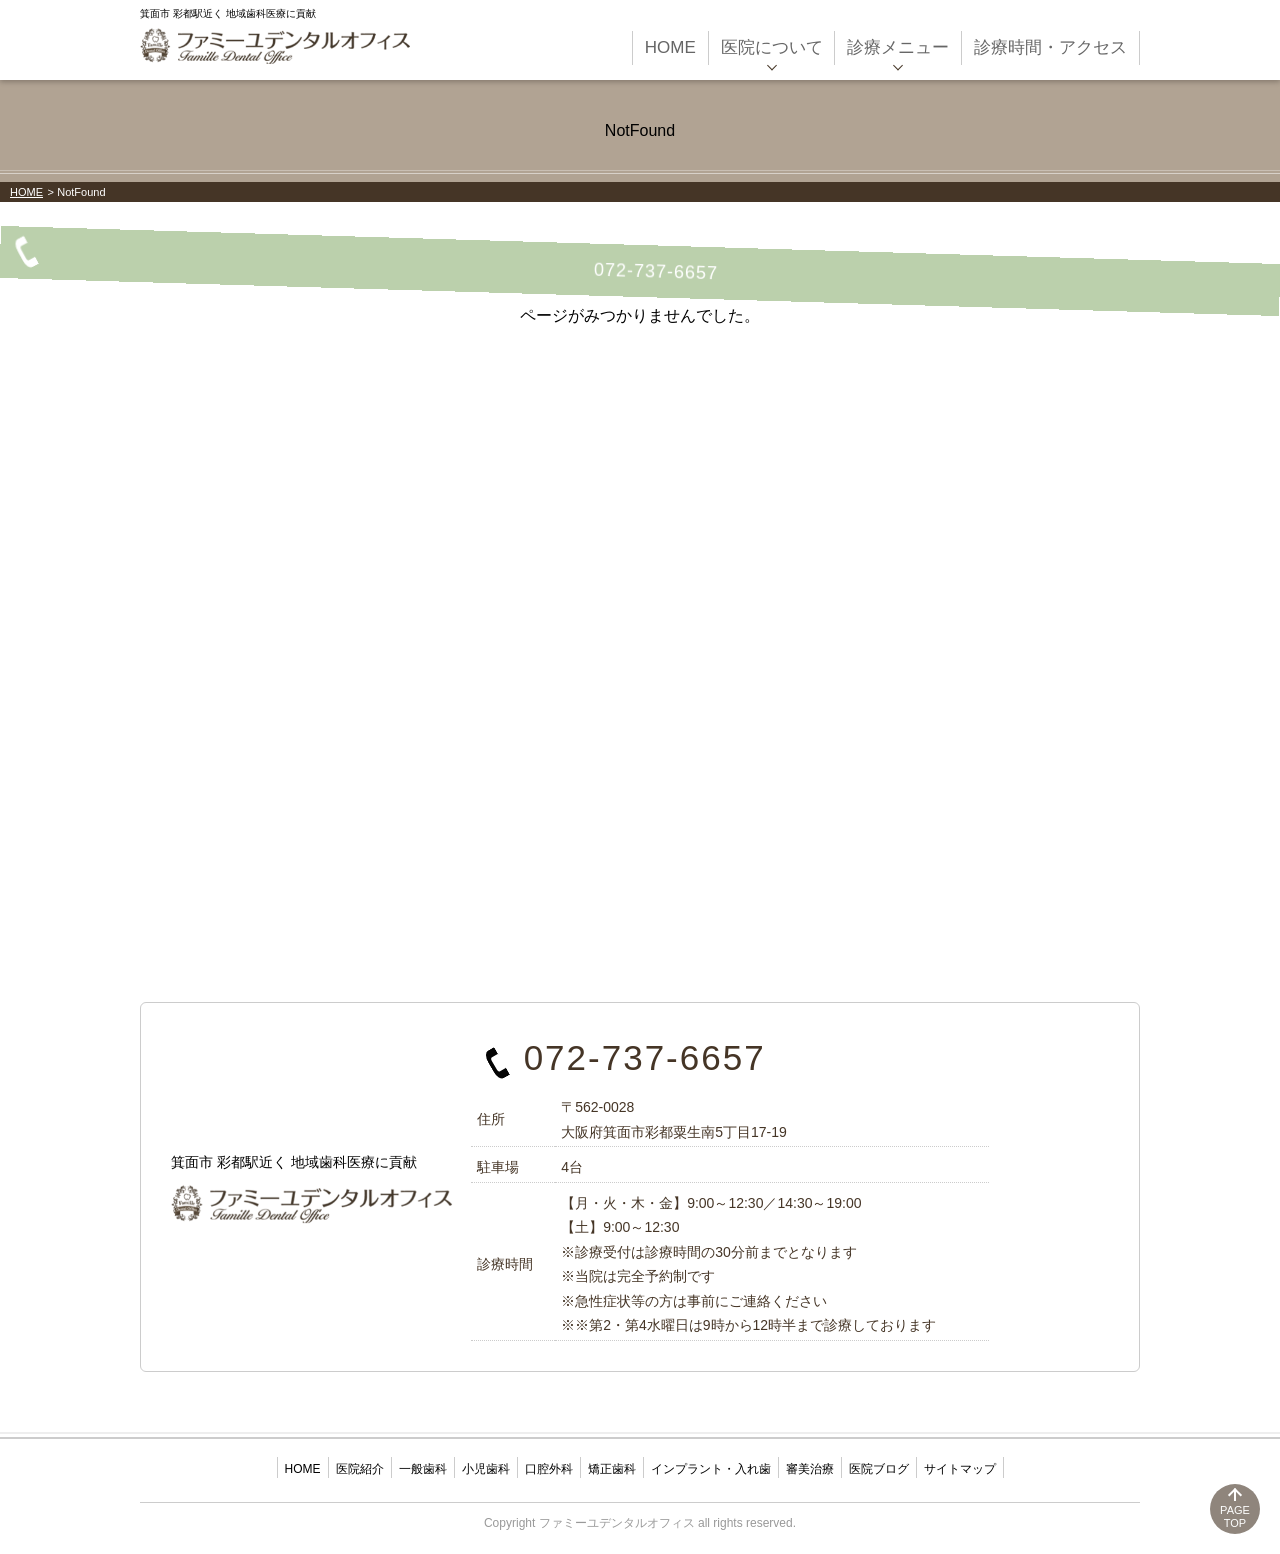 The height and width of the screenshot is (1554, 1280). Describe the element at coordinates (26, 192) in the screenshot. I see `HOME` at that location.